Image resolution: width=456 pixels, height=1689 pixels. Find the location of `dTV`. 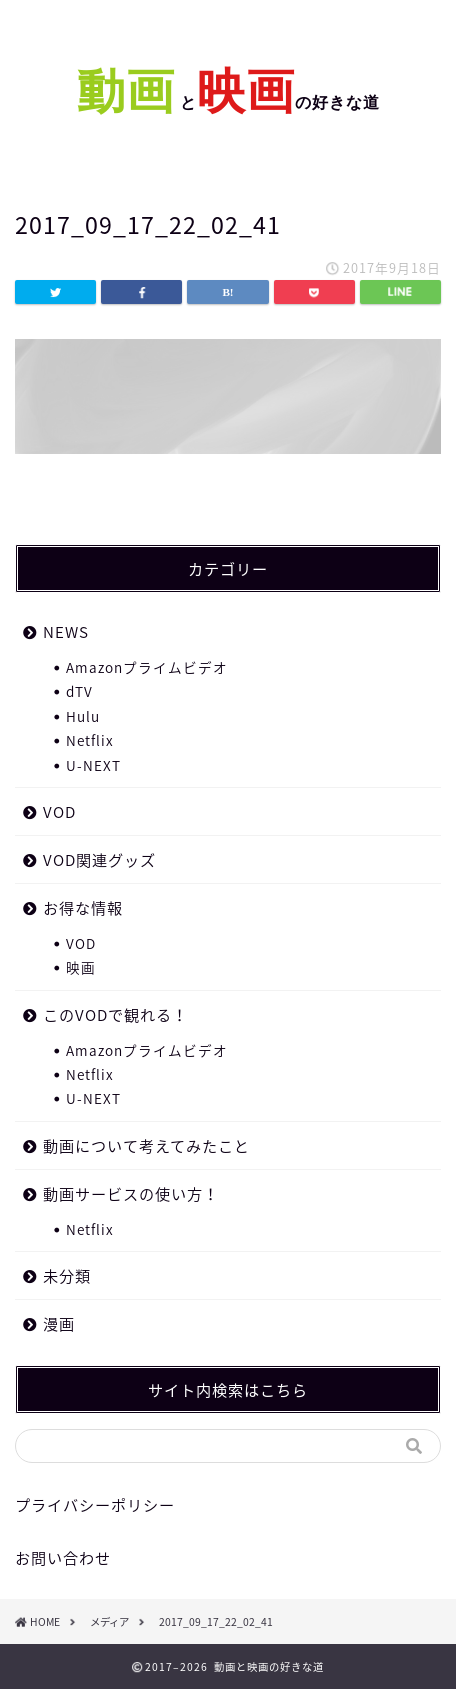

dTV is located at coordinates (79, 691).